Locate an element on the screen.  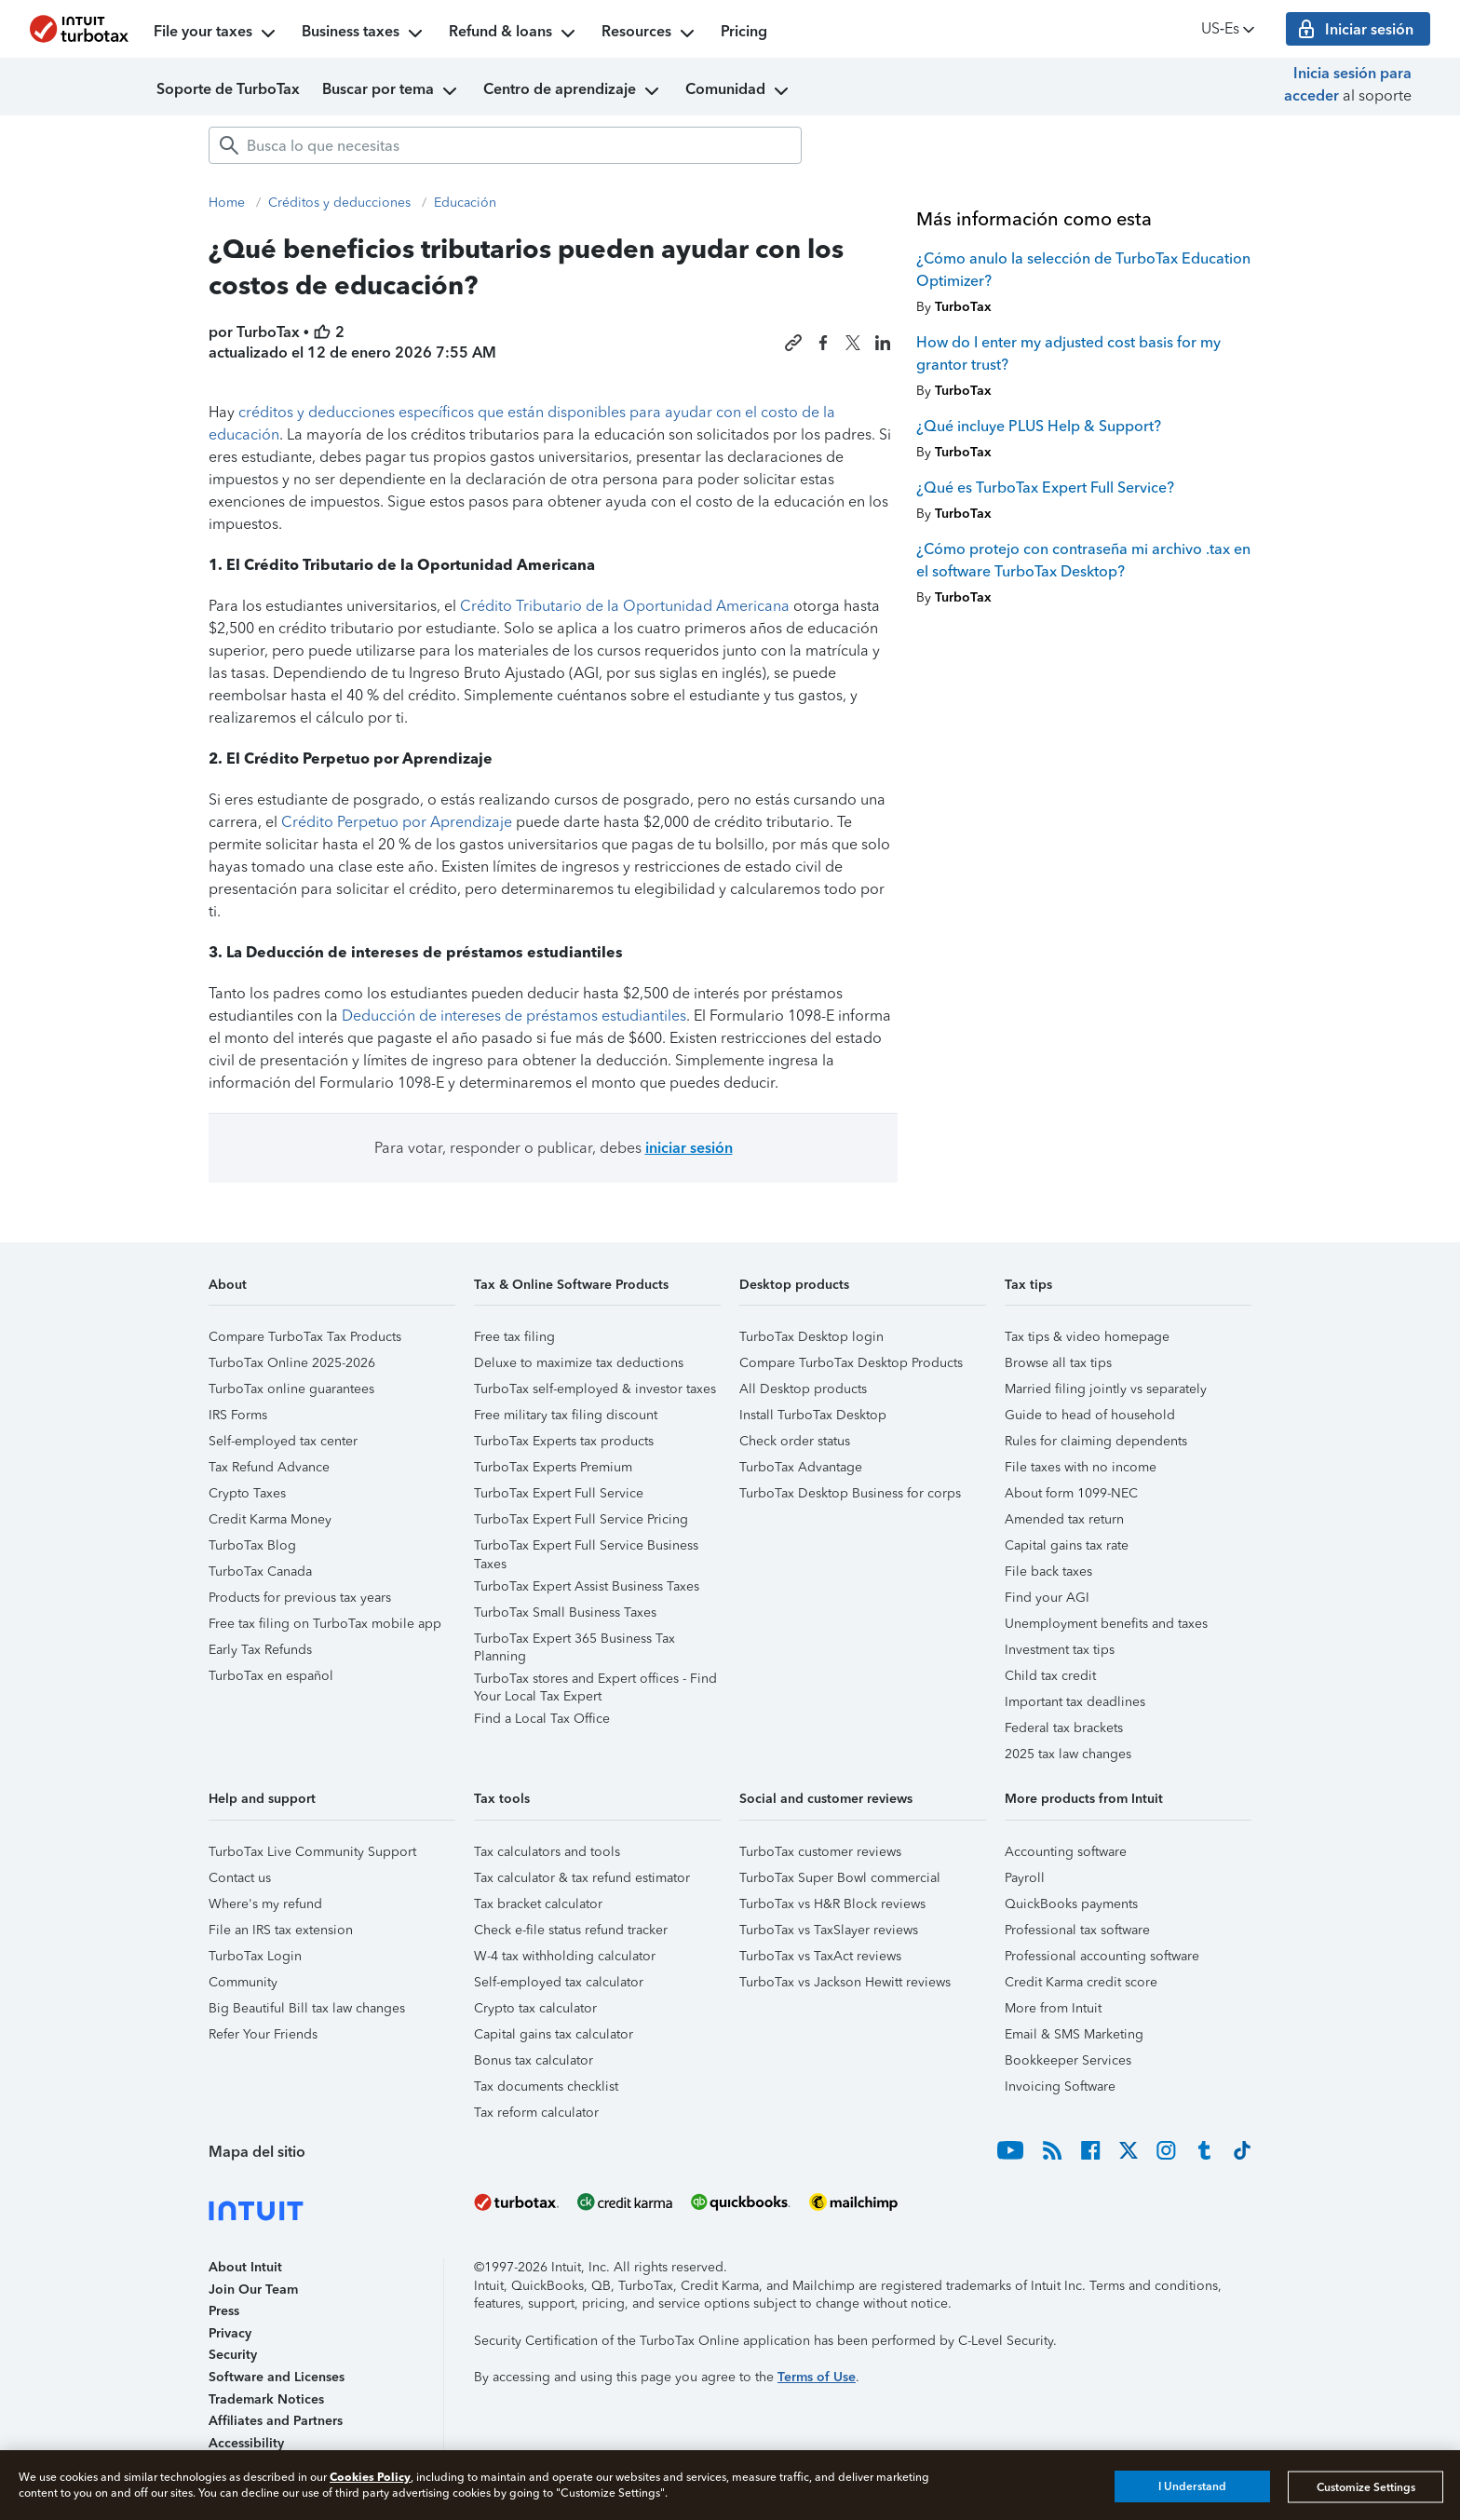
Crédito Tributario de la Oportunidad Americana is located at coordinates (625, 606).